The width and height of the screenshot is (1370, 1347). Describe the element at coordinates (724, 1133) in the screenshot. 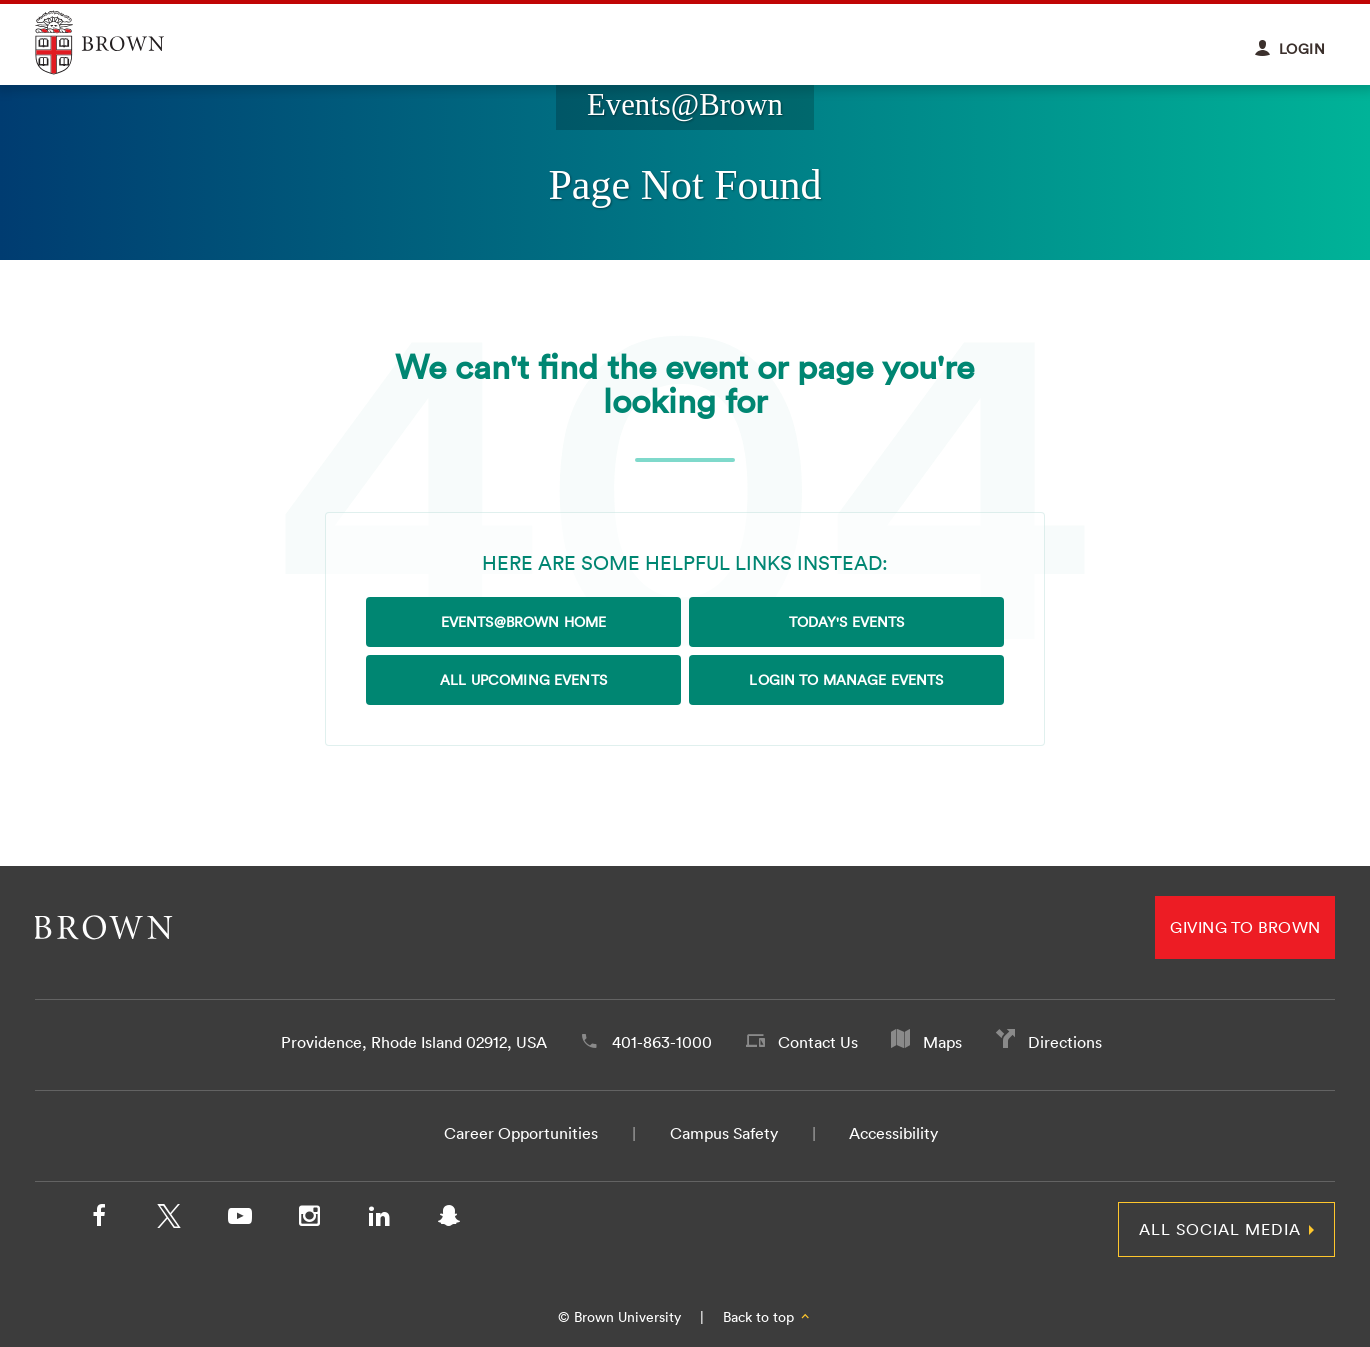

I see `Campus Safety` at that location.